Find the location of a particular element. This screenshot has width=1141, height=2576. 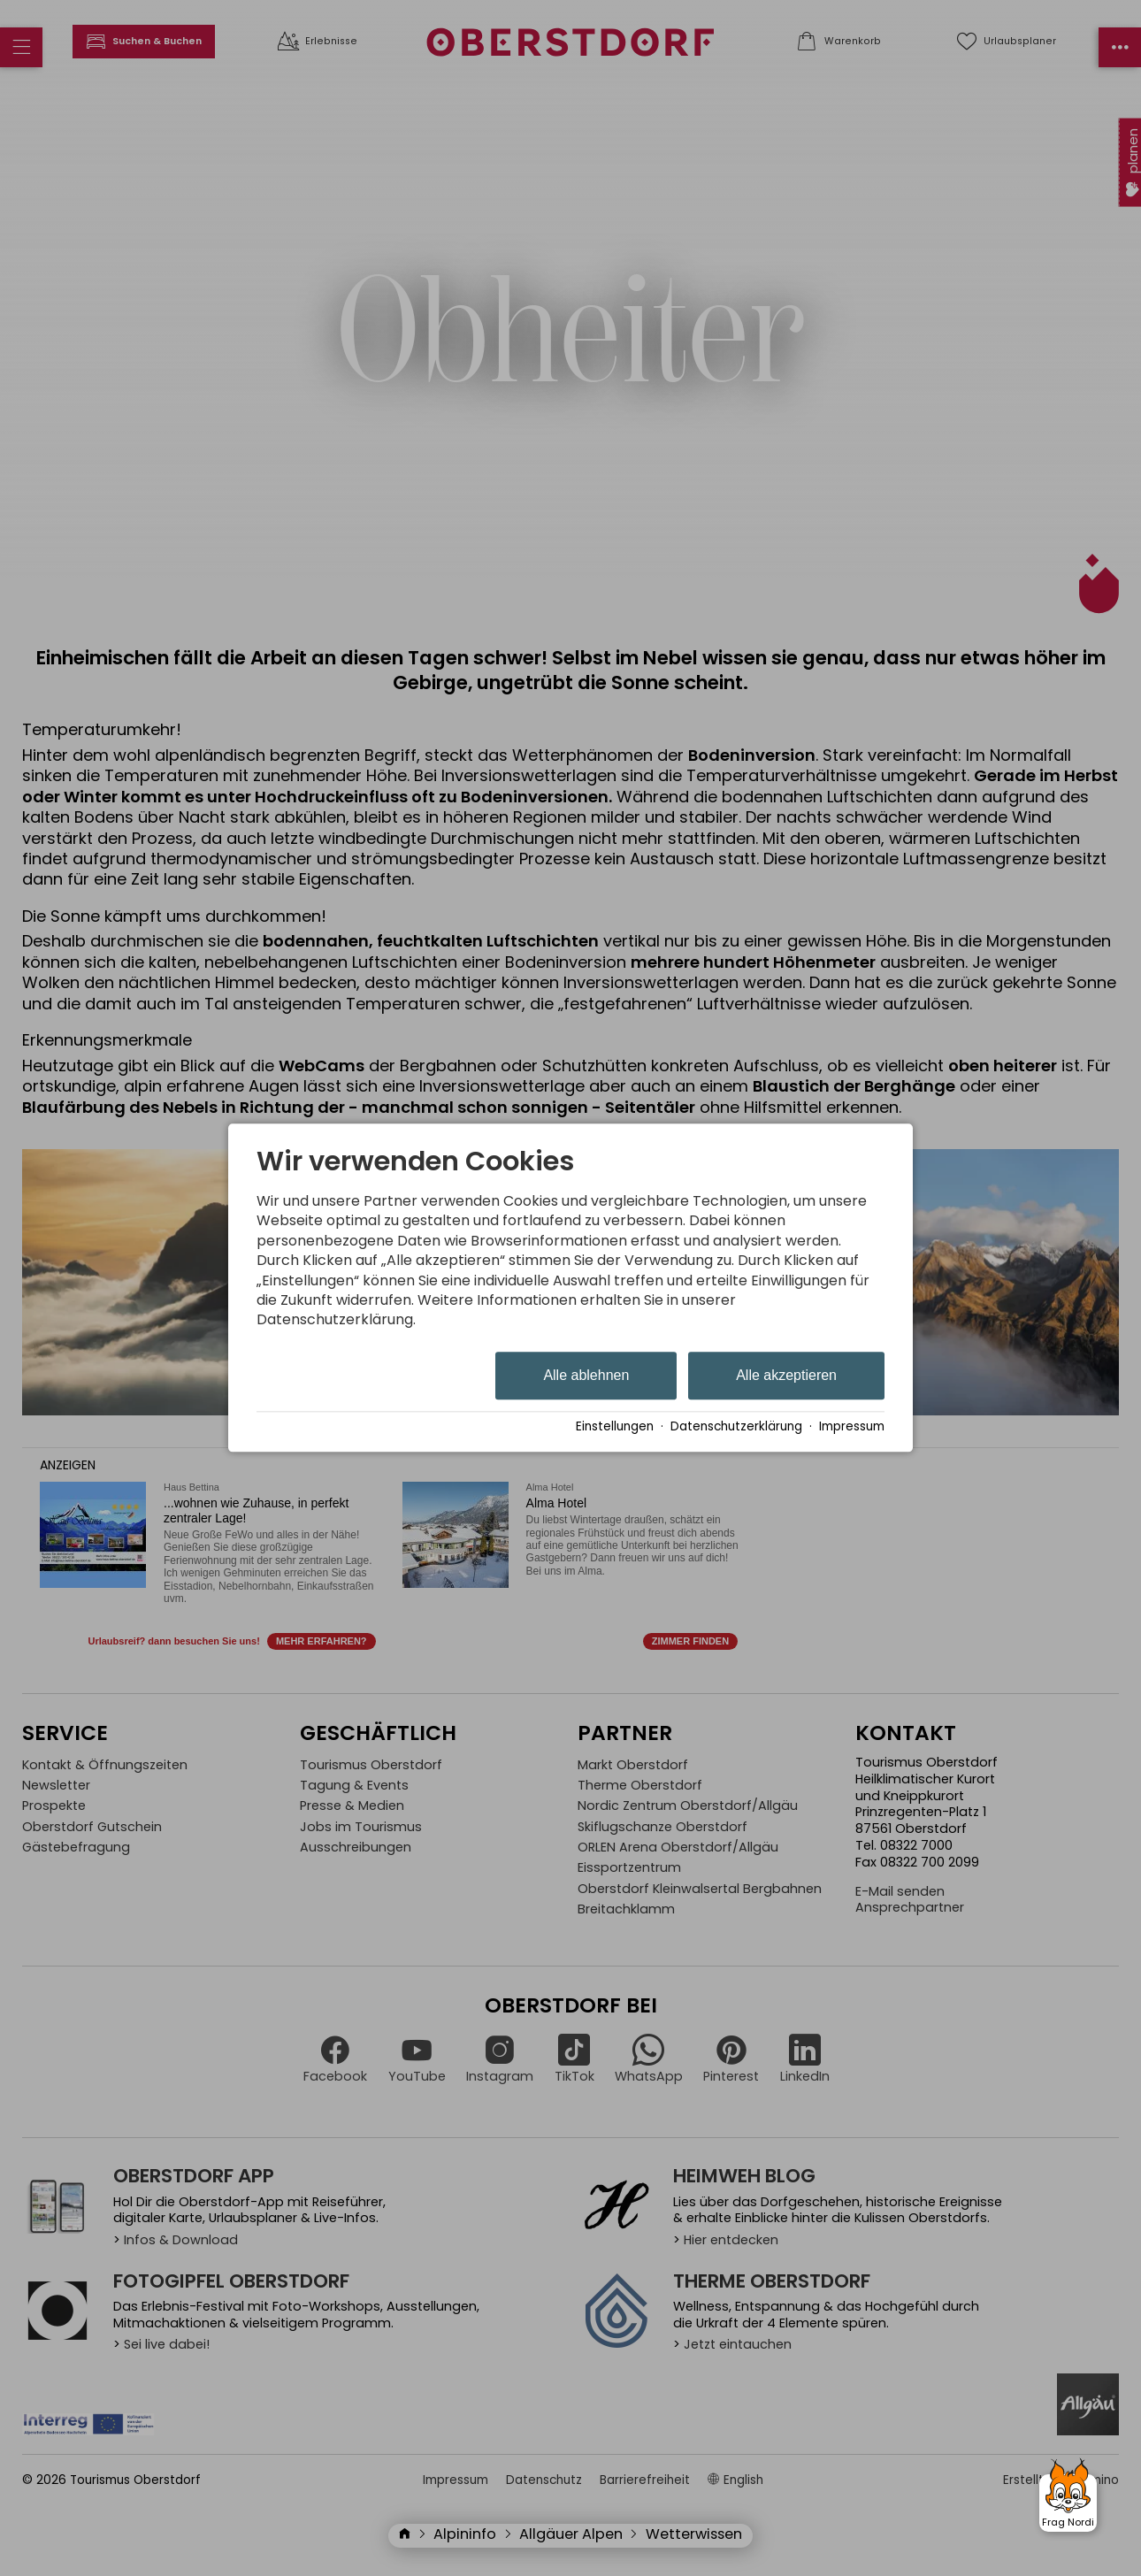

Impressum is located at coordinates (851, 1427).